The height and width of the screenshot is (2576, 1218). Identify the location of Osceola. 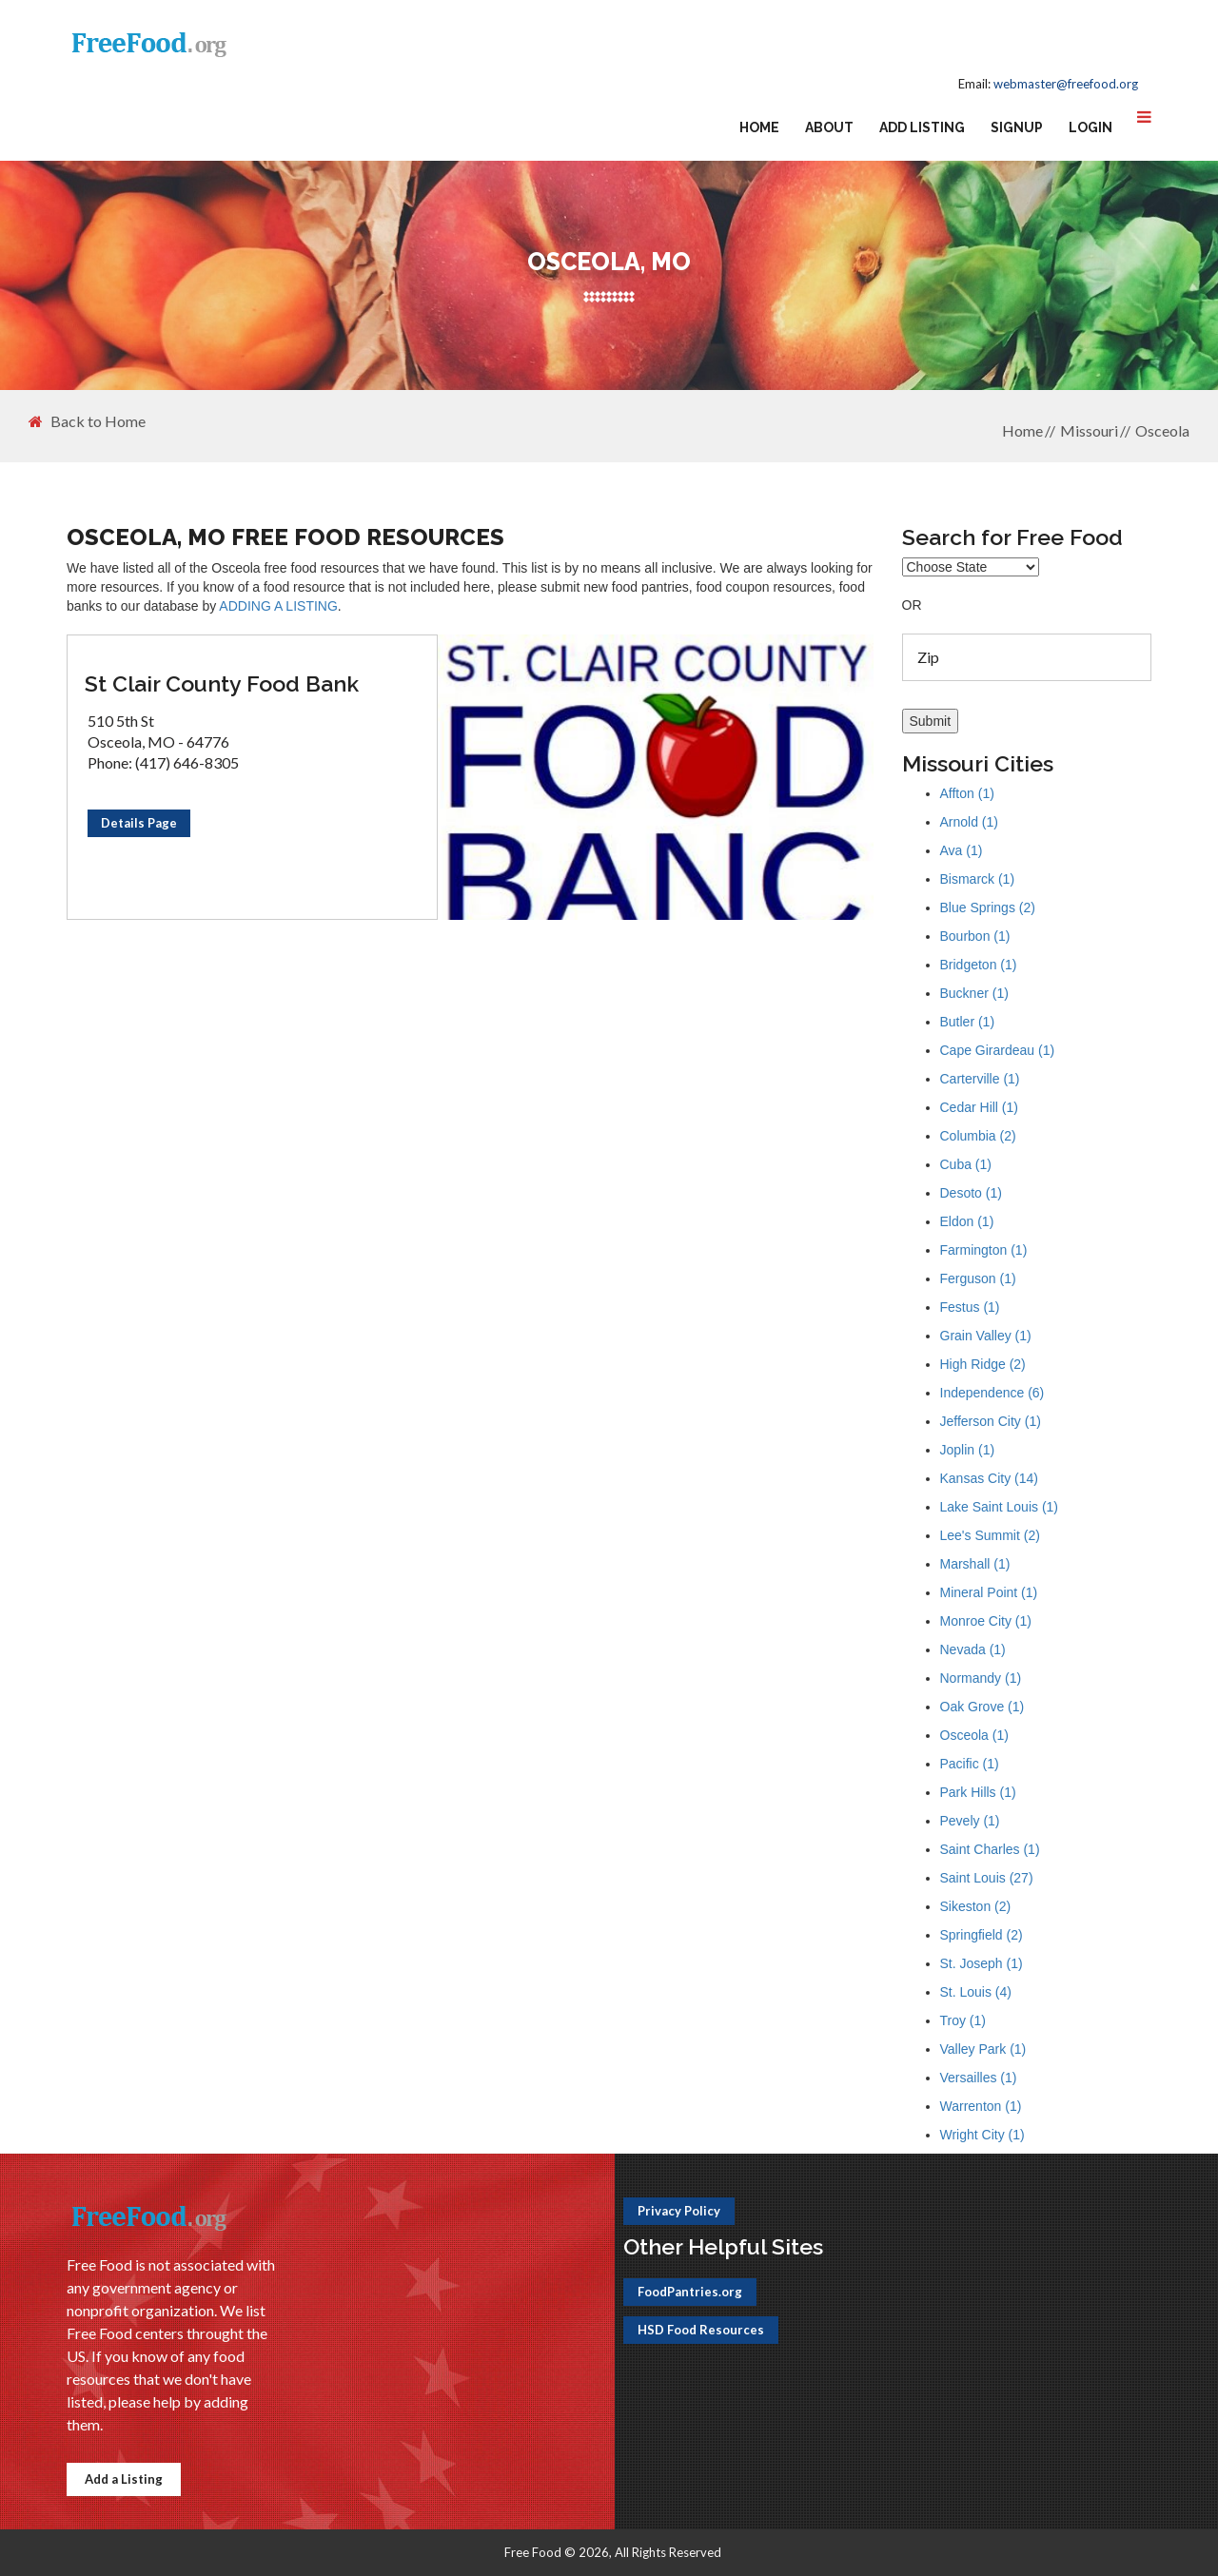
(1162, 430).